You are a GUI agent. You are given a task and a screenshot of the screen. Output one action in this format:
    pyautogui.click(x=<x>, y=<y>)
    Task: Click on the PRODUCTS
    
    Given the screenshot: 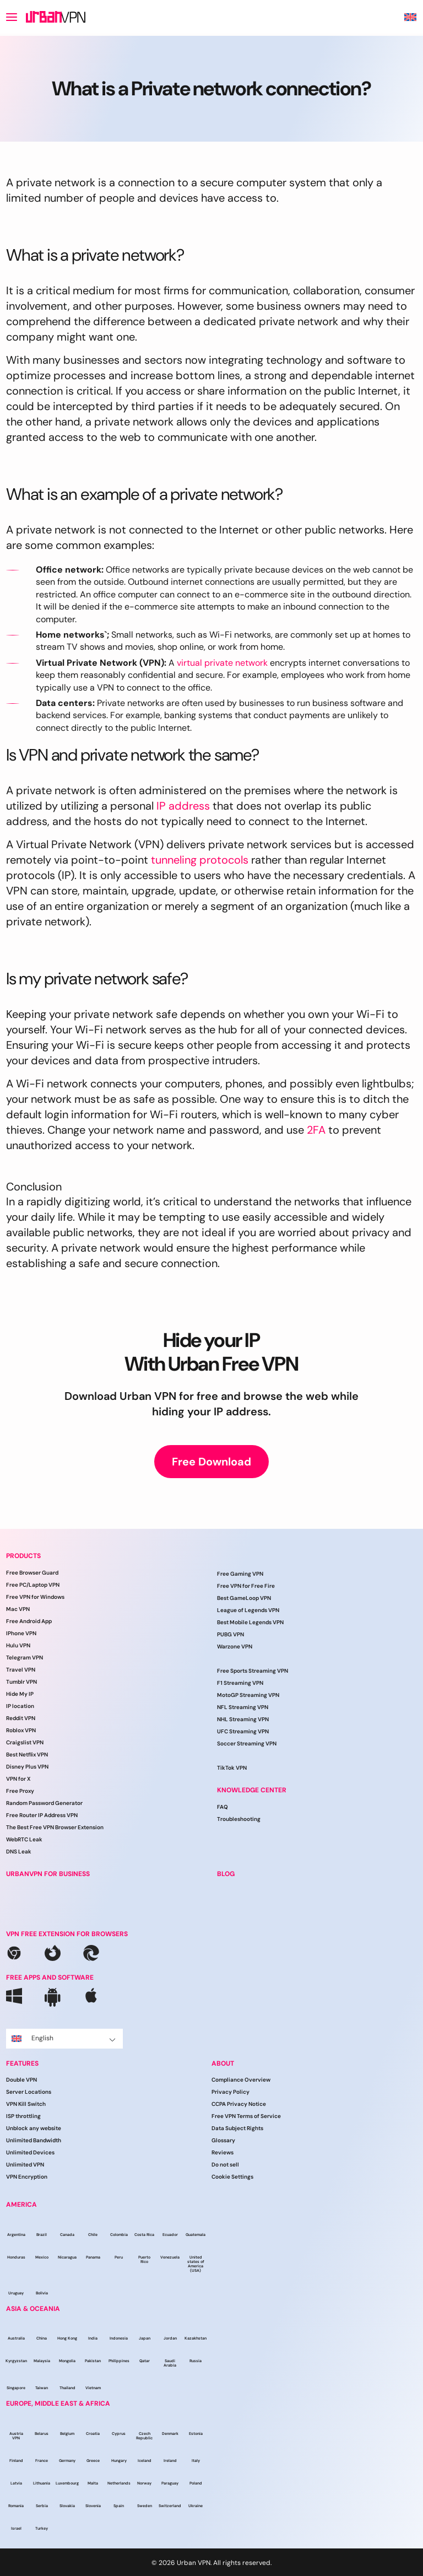 What is the action you would take?
    pyautogui.click(x=23, y=1556)
    